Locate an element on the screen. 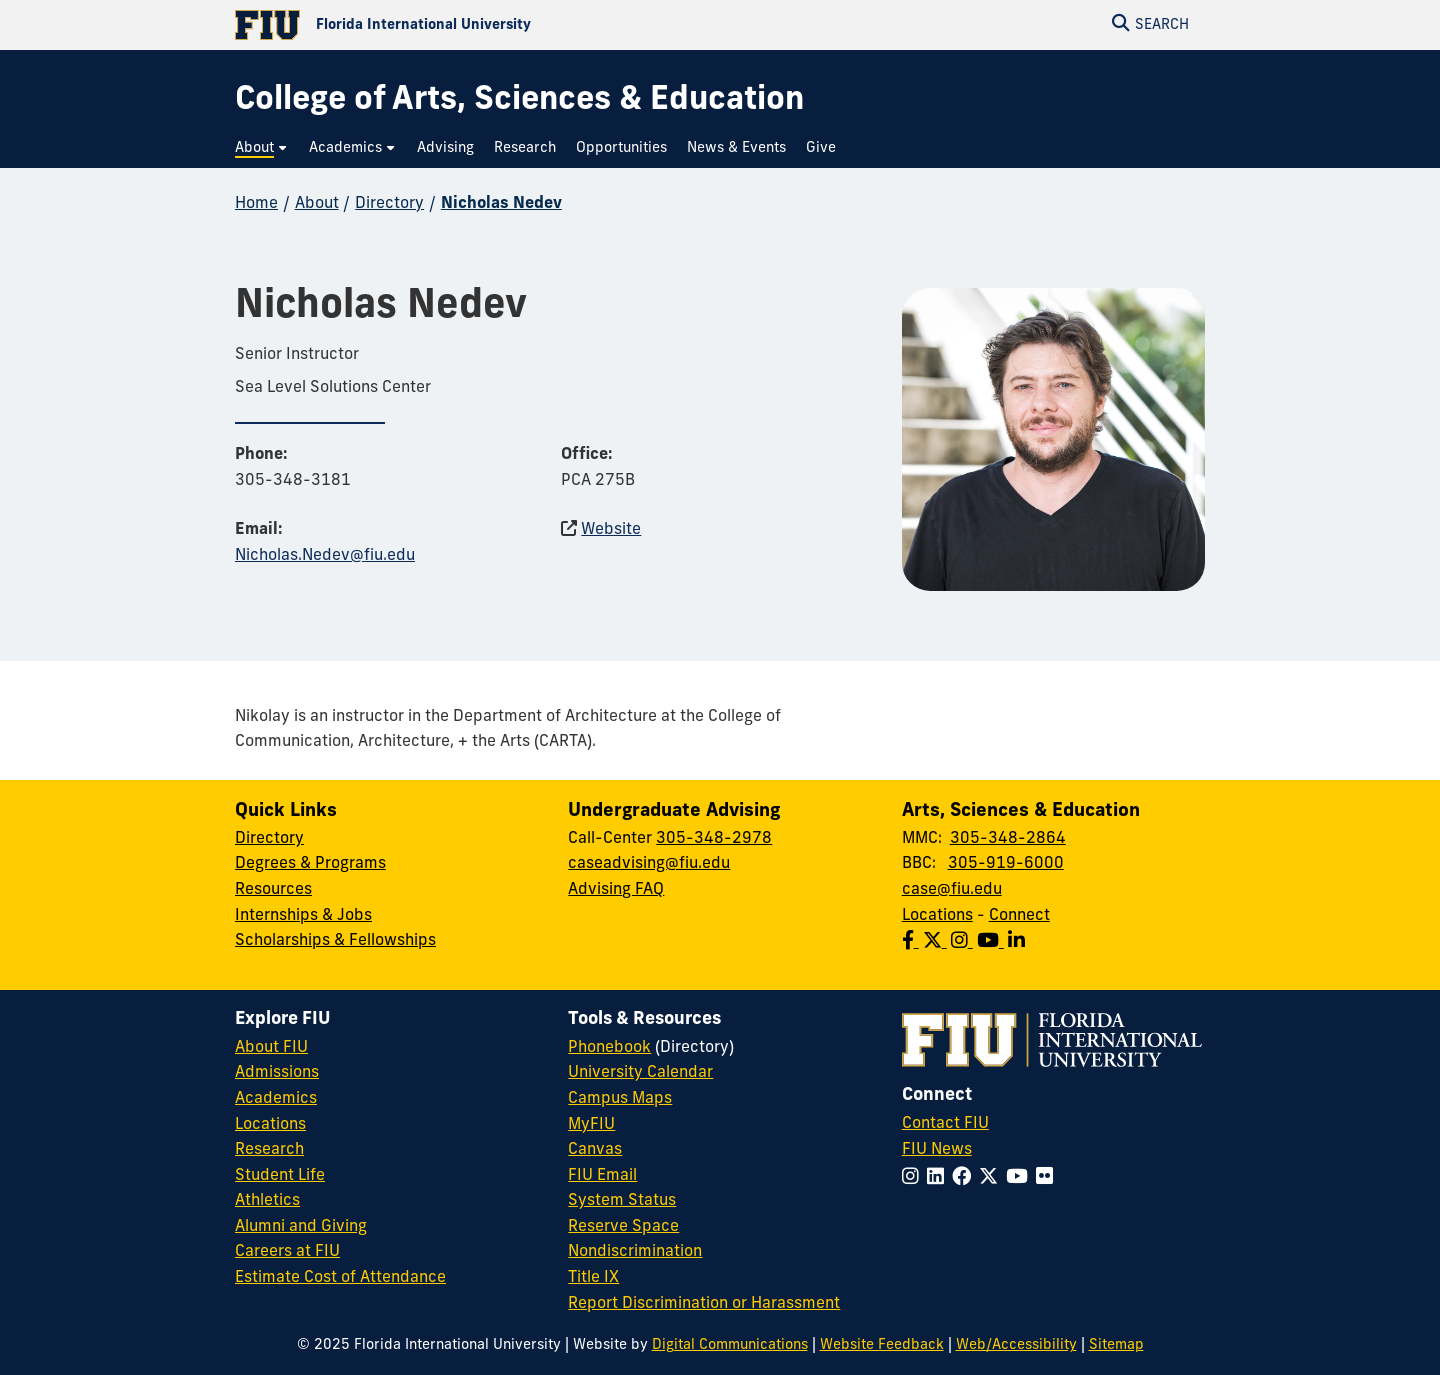  Degrees & Programs is located at coordinates (310, 864).